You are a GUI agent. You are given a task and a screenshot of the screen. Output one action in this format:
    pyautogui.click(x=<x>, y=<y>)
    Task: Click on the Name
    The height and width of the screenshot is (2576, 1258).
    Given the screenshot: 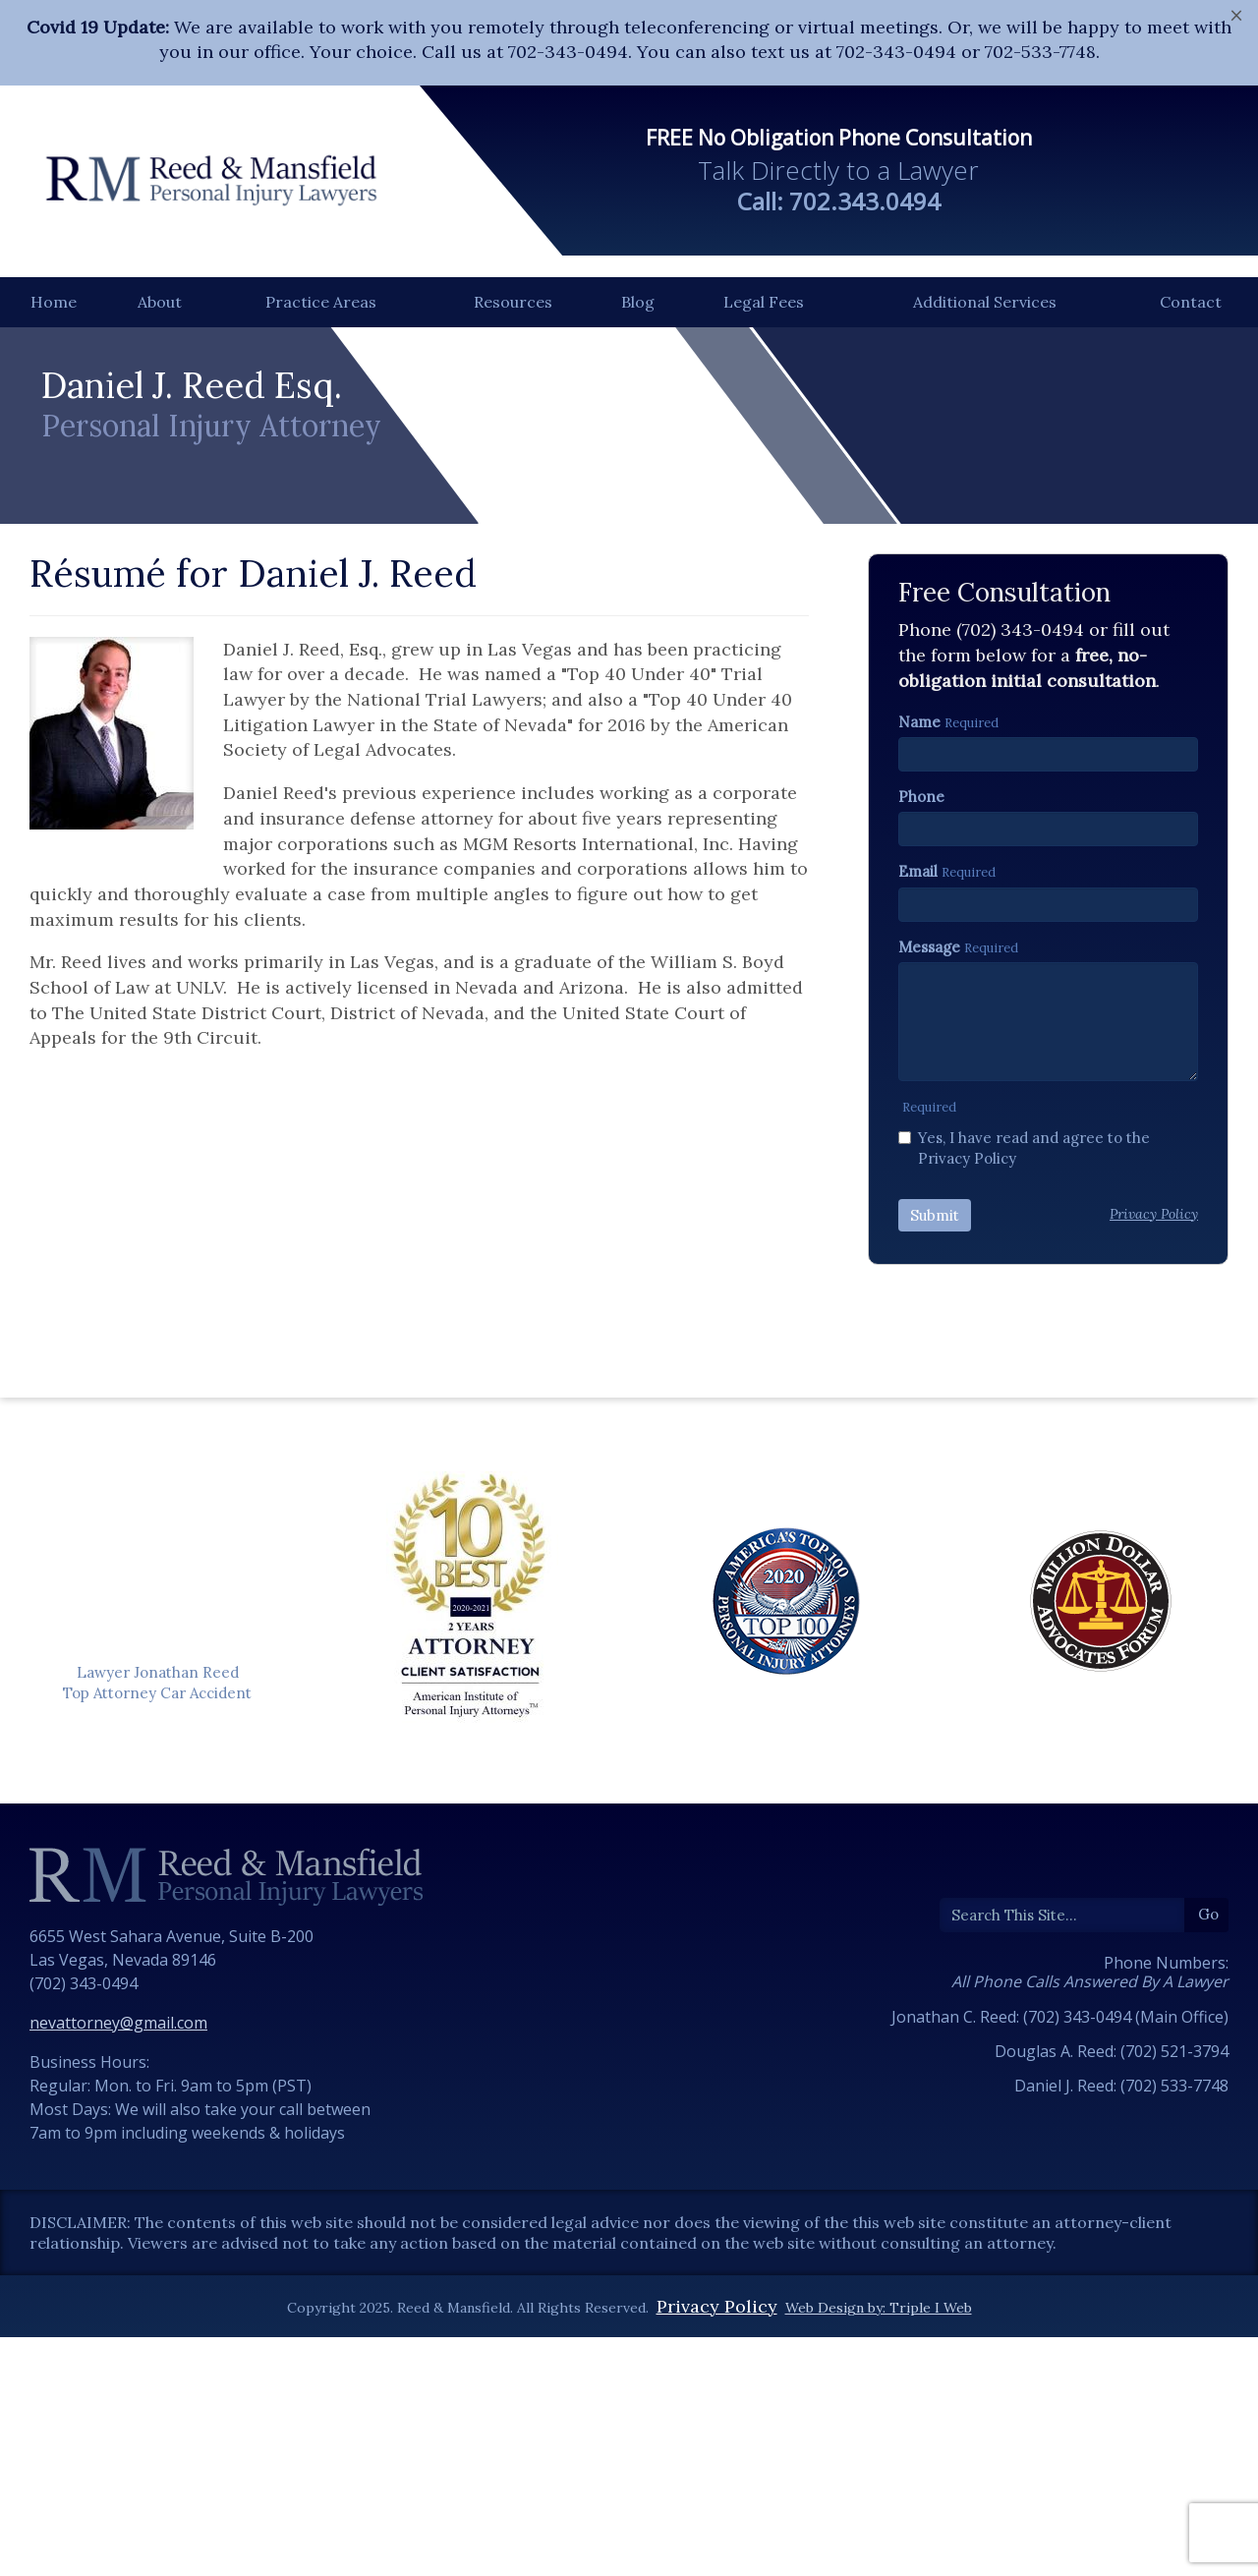 What is the action you would take?
    pyautogui.click(x=919, y=960)
    